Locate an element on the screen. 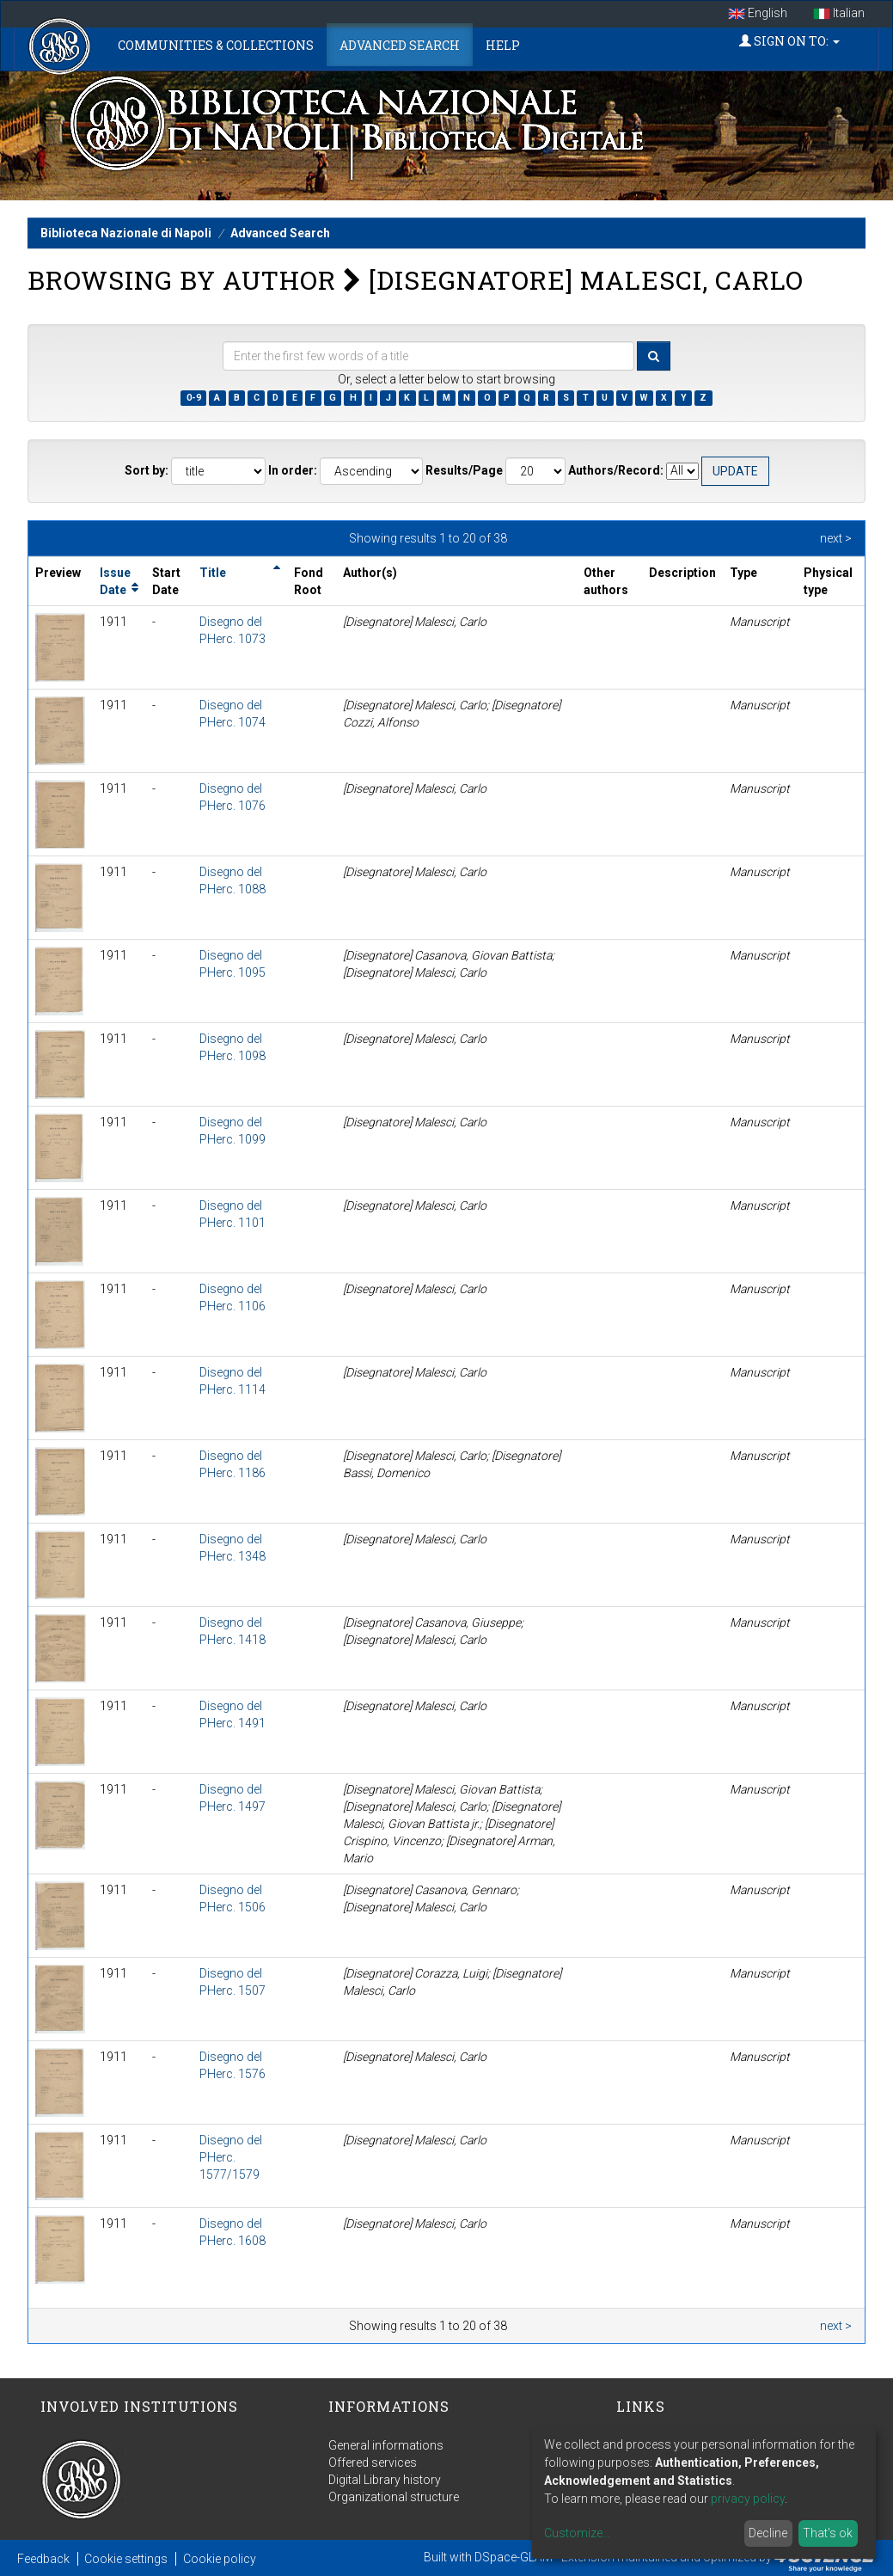 The image size is (893, 2576). In order: is located at coordinates (292, 470).